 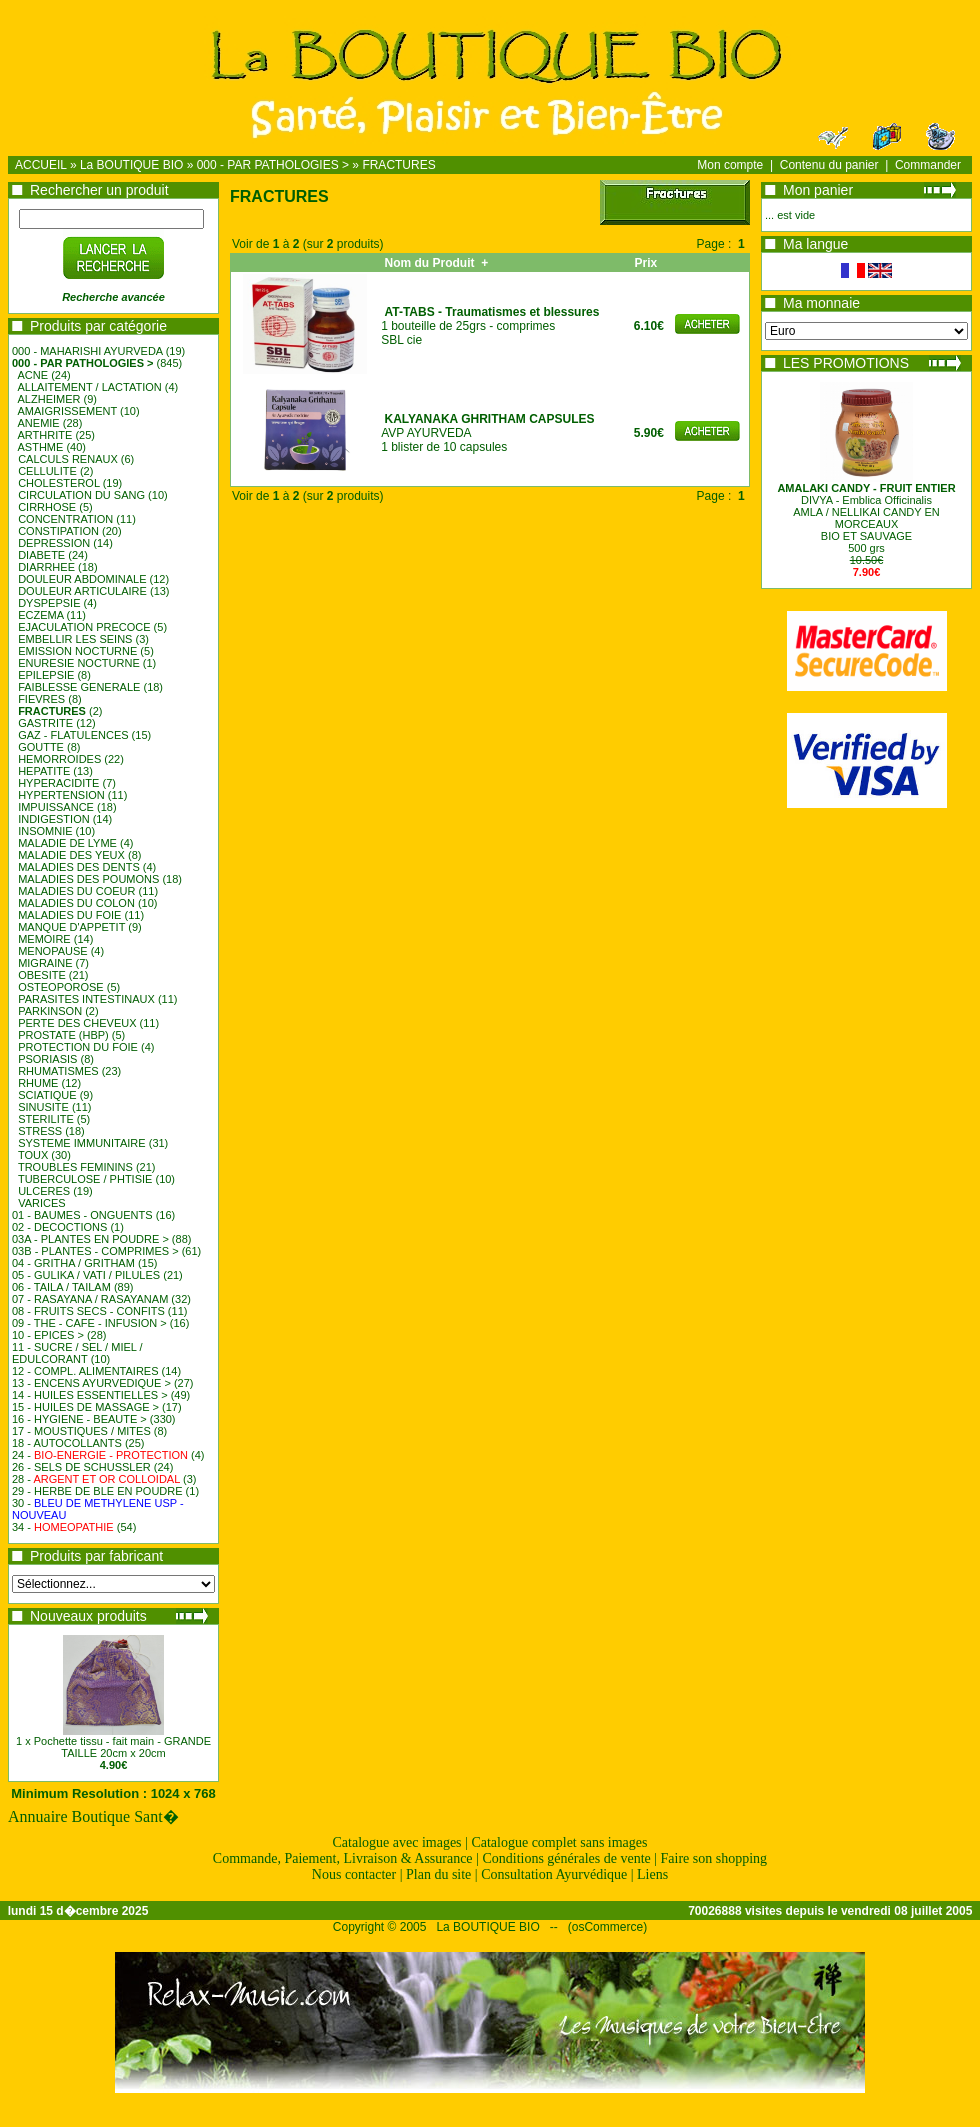 I want to click on OBESITE, so click(x=42, y=975).